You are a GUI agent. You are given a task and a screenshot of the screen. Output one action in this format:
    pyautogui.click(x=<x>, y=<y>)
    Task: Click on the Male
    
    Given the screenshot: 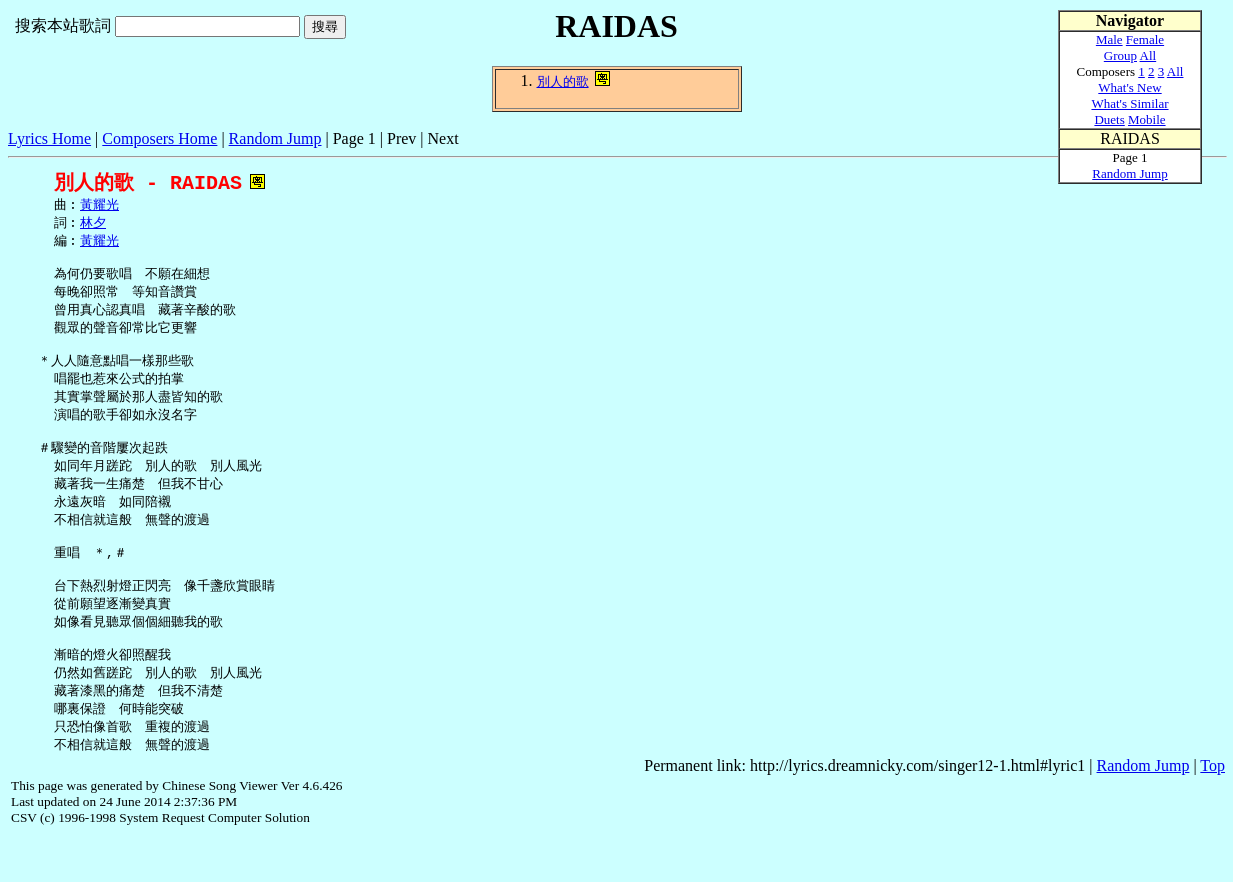 What is the action you would take?
    pyautogui.click(x=1109, y=39)
    